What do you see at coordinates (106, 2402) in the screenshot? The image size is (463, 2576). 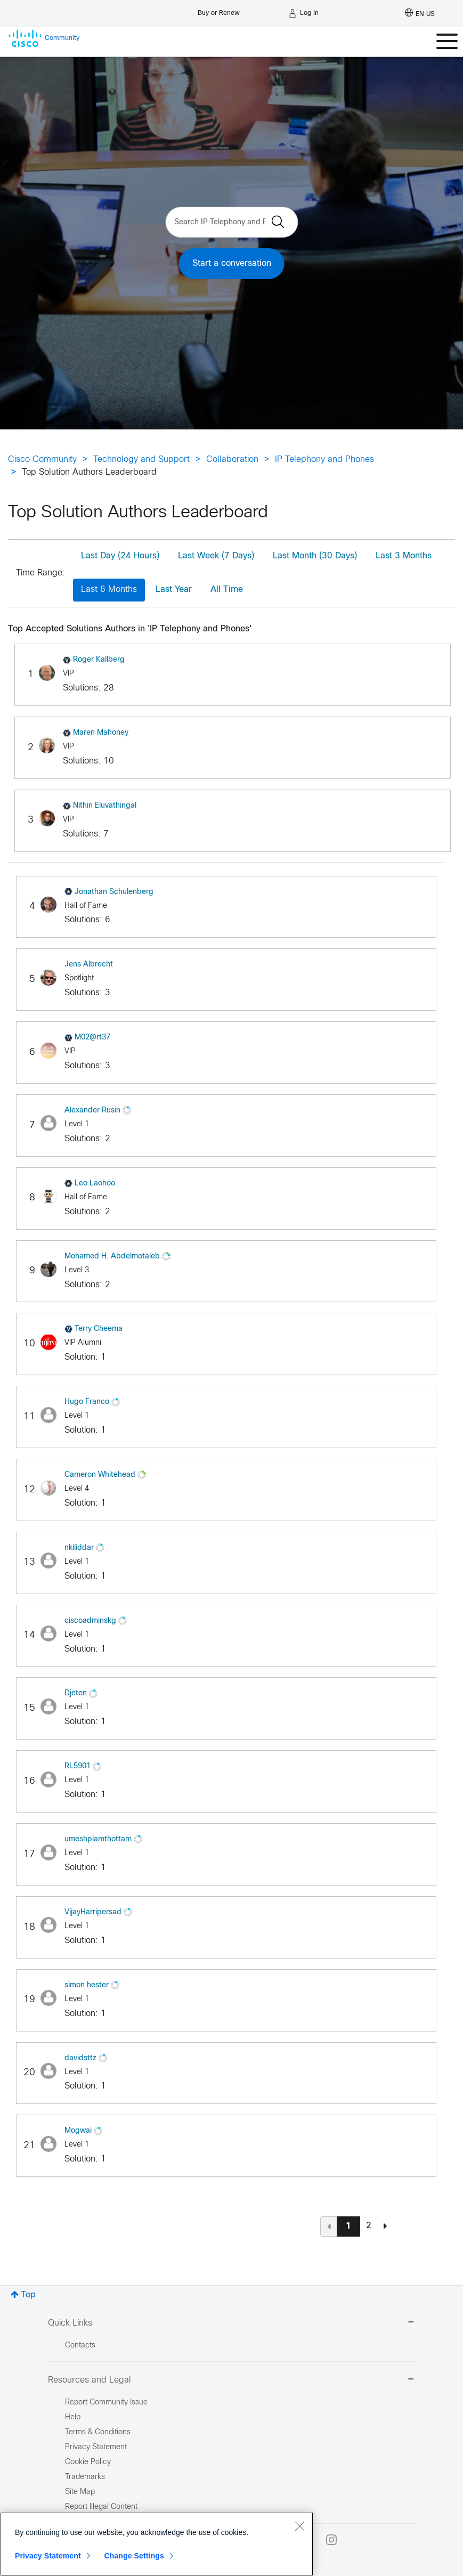 I see `Report Community Issue` at bounding box center [106, 2402].